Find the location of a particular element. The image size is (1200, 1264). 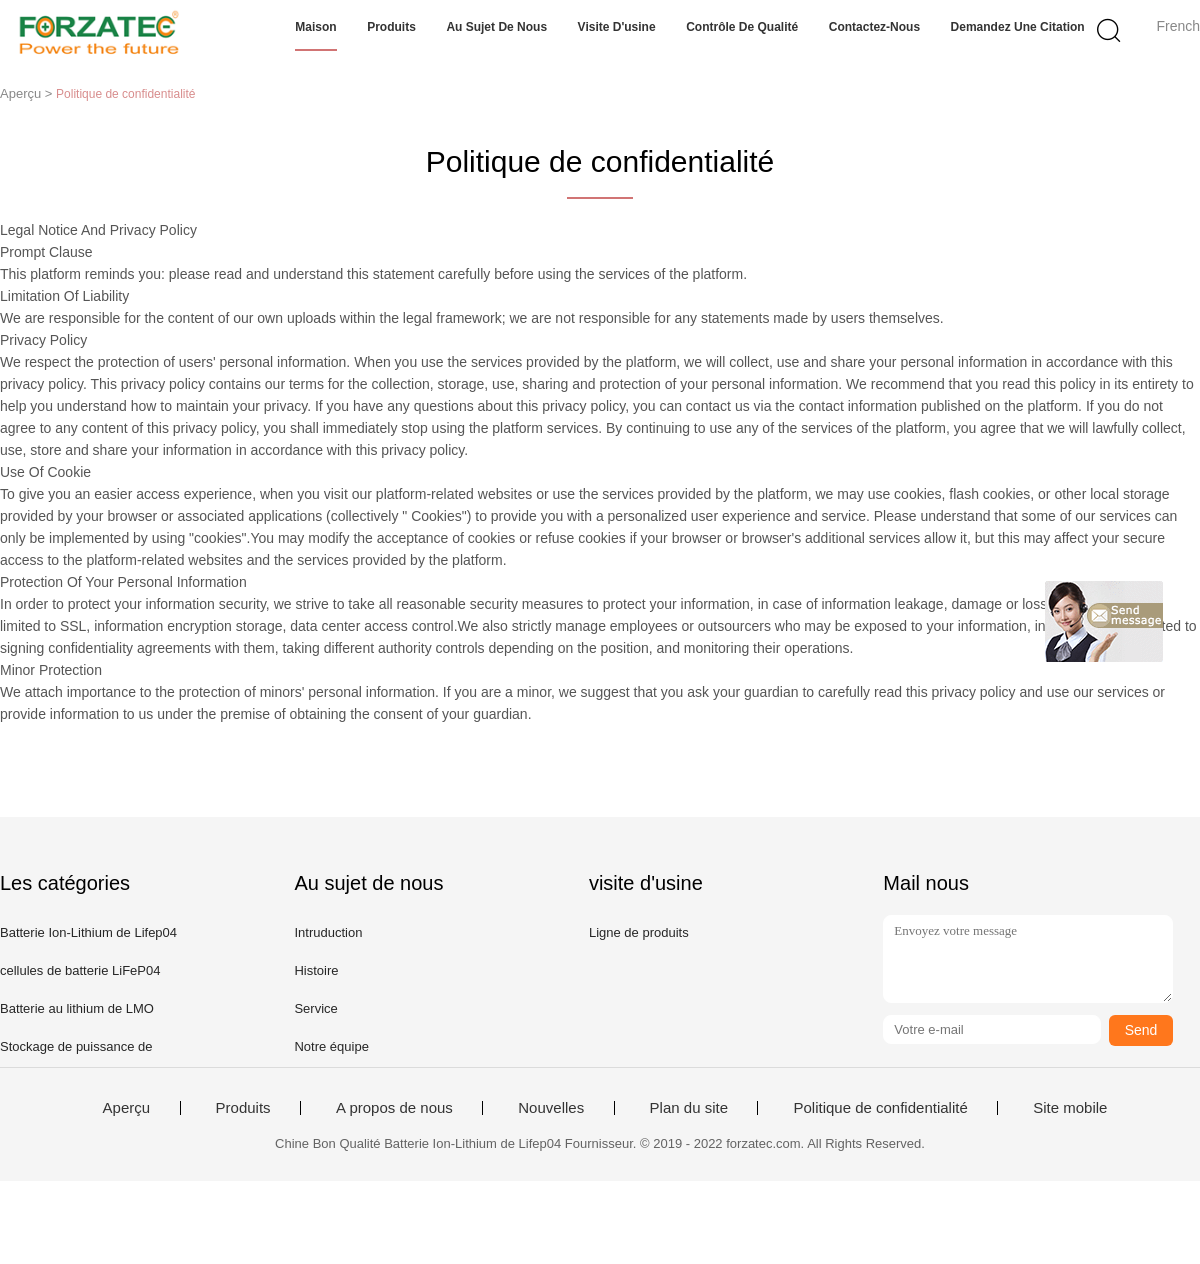

Nouvelles is located at coordinates (551, 1108).